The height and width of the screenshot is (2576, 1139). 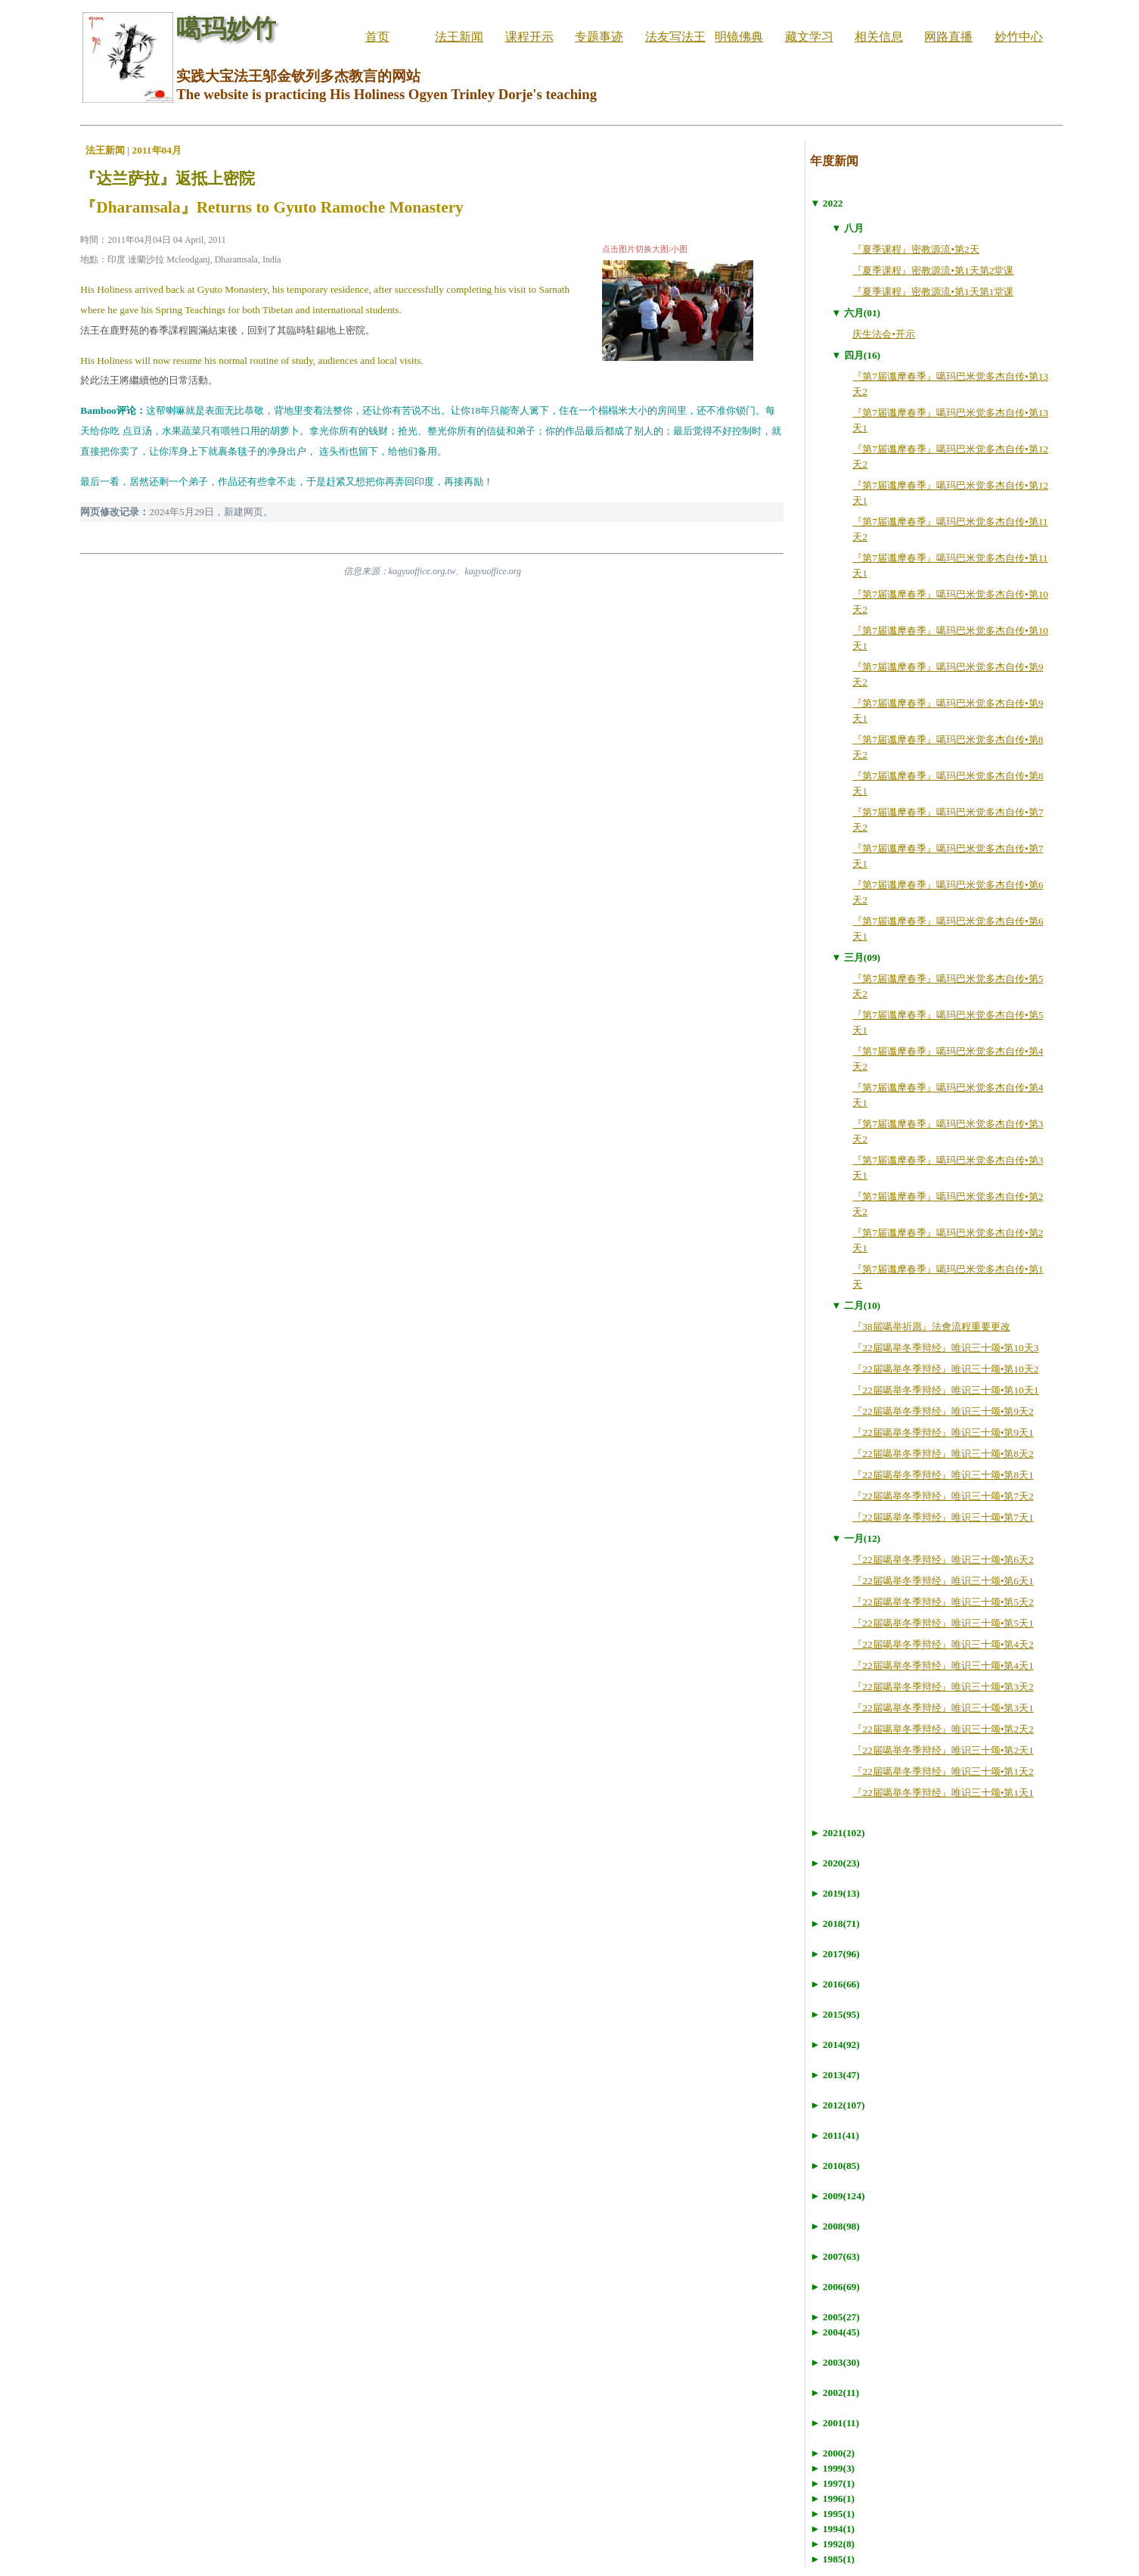 What do you see at coordinates (942, 1475) in the screenshot?
I see `『22届噶举冬季辩经』唯识三十颂•第8天1` at bounding box center [942, 1475].